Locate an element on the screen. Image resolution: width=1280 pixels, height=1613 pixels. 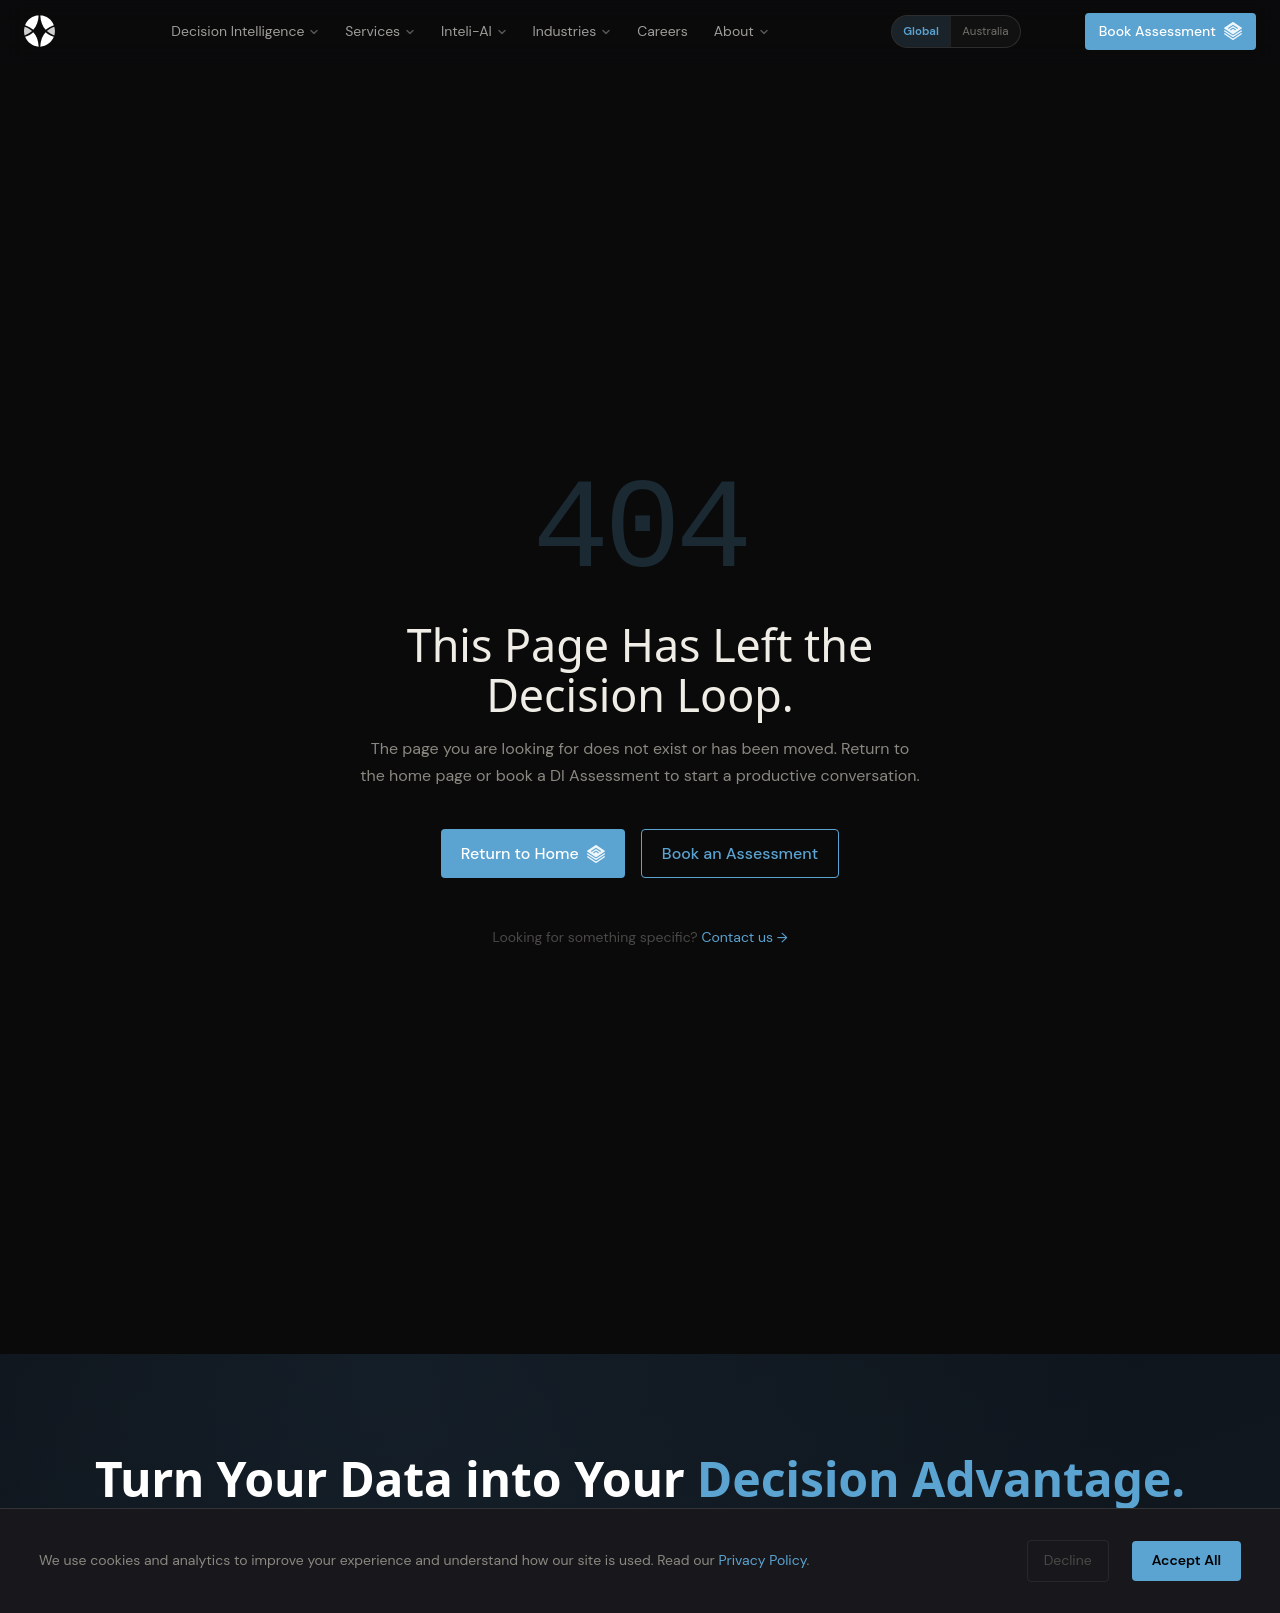
Decline [Decline cookies] is located at coordinates (1068, 1560).